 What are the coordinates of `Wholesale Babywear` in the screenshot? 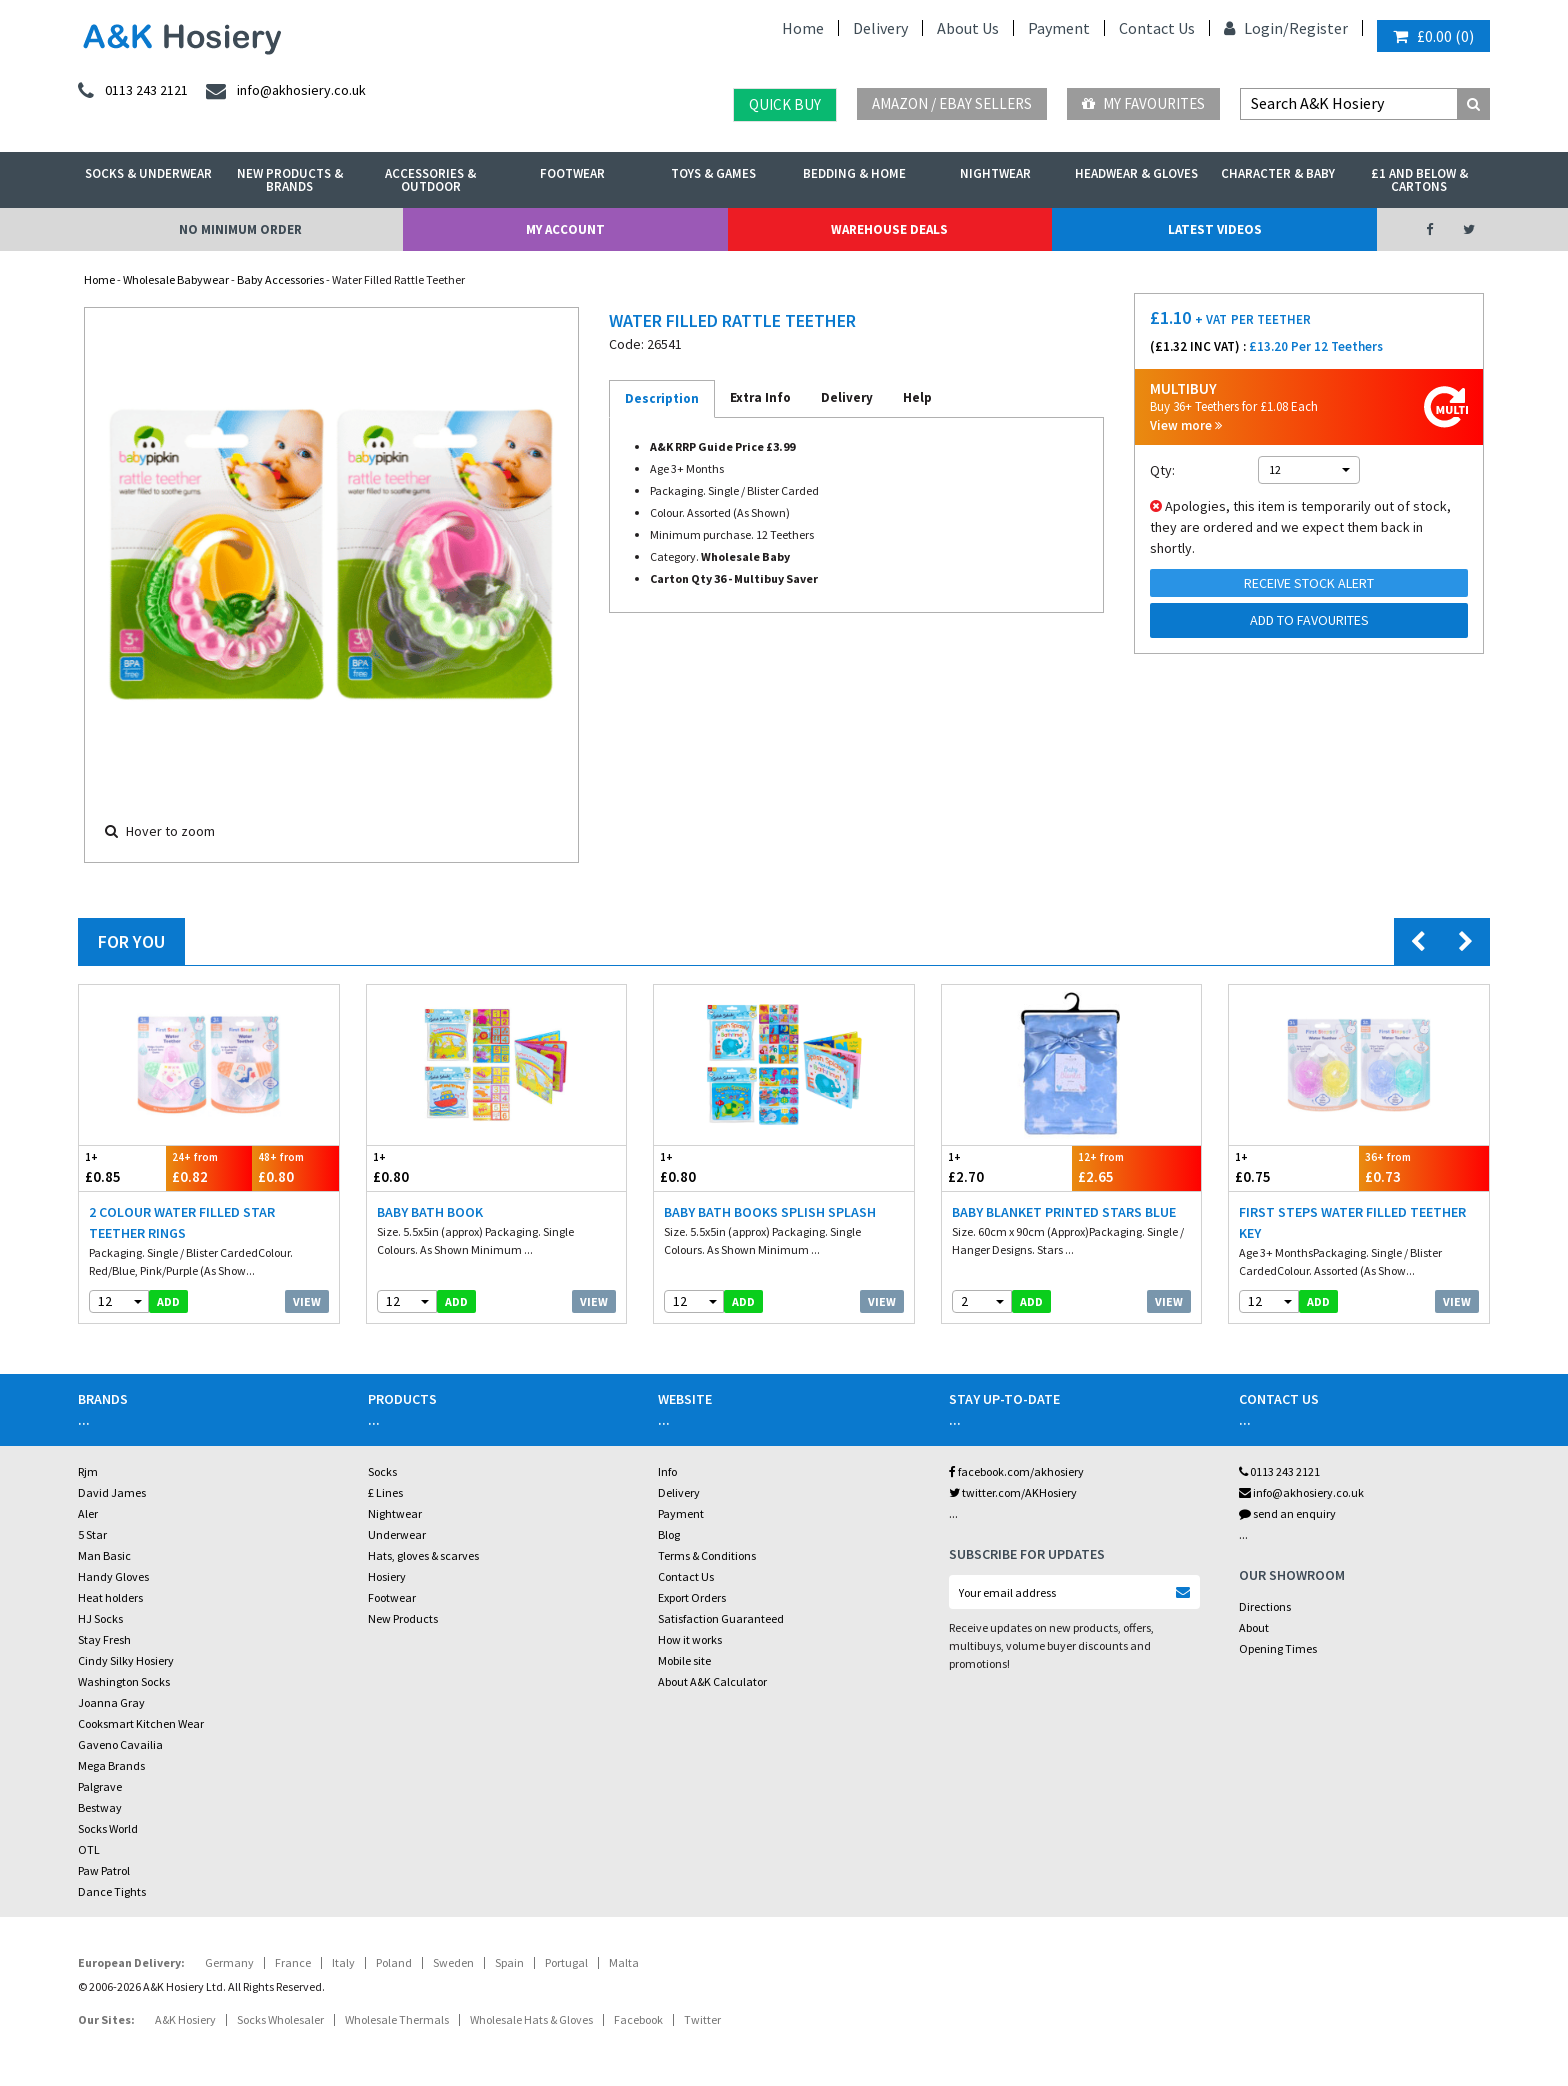 It's located at (176, 279).